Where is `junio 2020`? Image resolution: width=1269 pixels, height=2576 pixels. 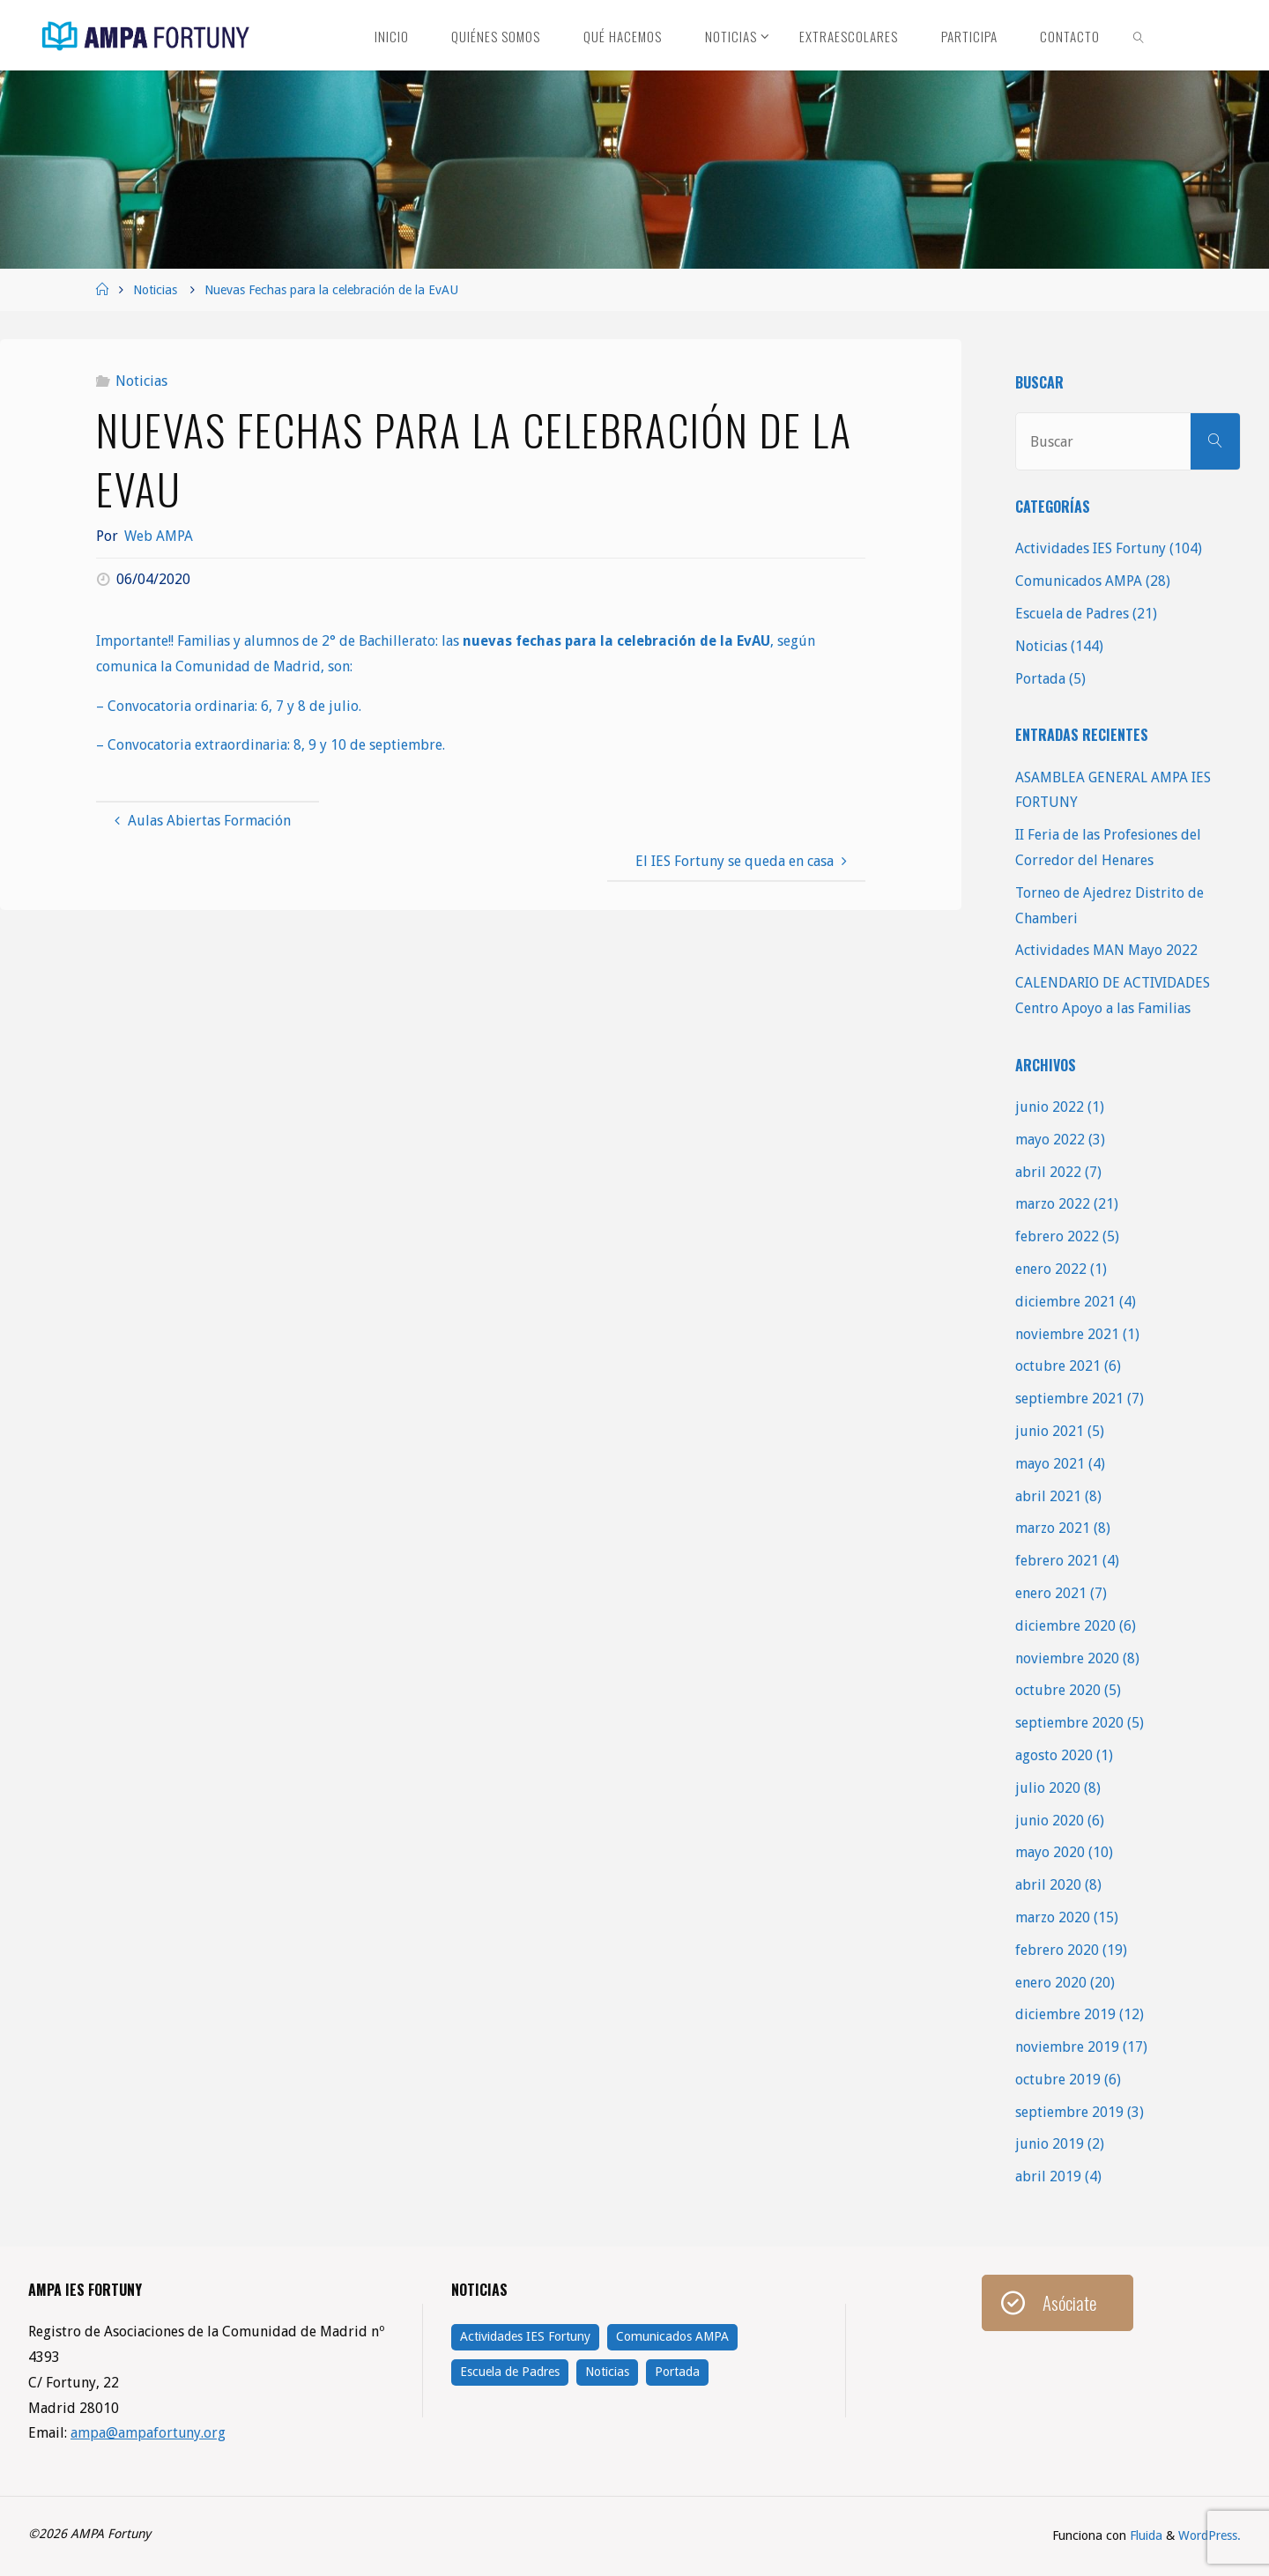
junio 2020 is located at coordinates (1049, 1820).